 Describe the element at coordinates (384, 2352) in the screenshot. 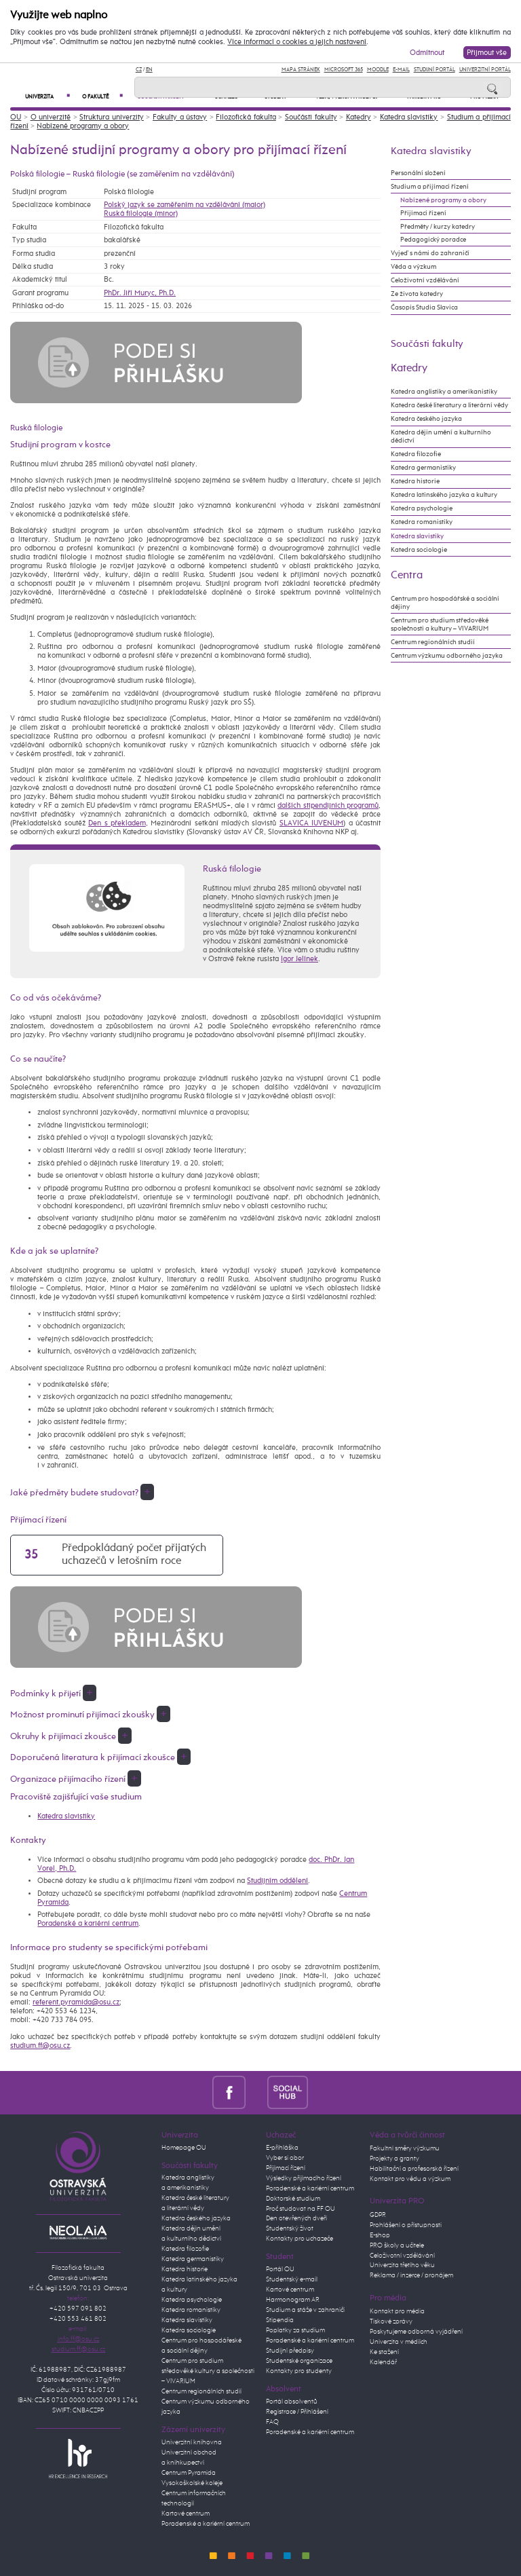

I see `Ke stažení` at that location.